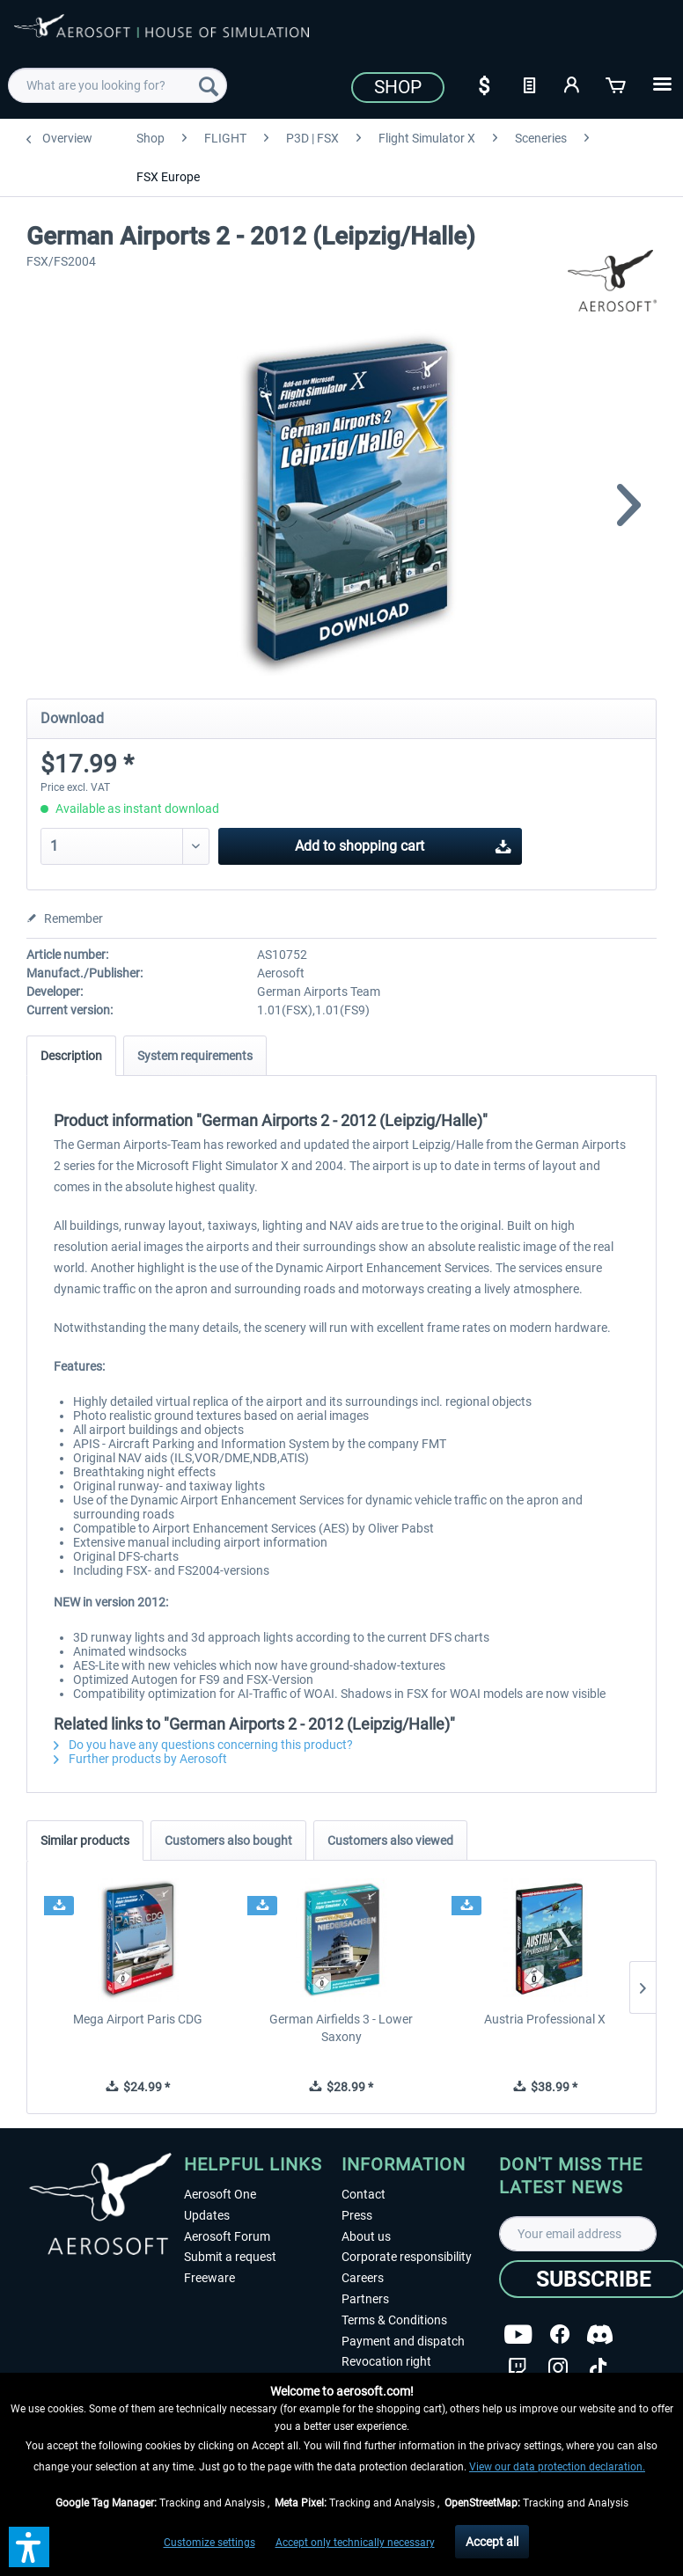 The width and height of the screenshot is (683, 2576). I want to click on Contact, so click(364, 2194).